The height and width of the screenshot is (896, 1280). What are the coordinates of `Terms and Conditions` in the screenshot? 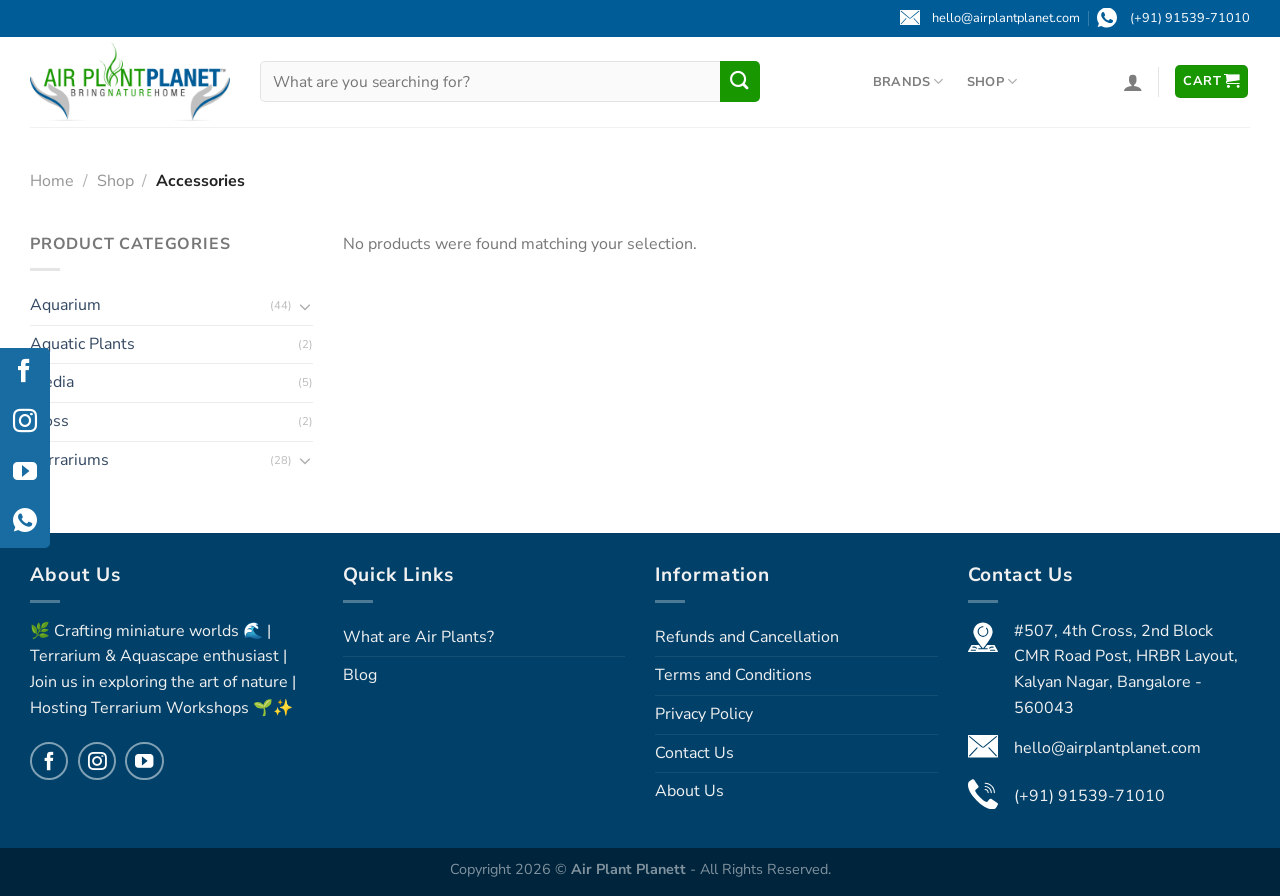 It's located at (733, 675).